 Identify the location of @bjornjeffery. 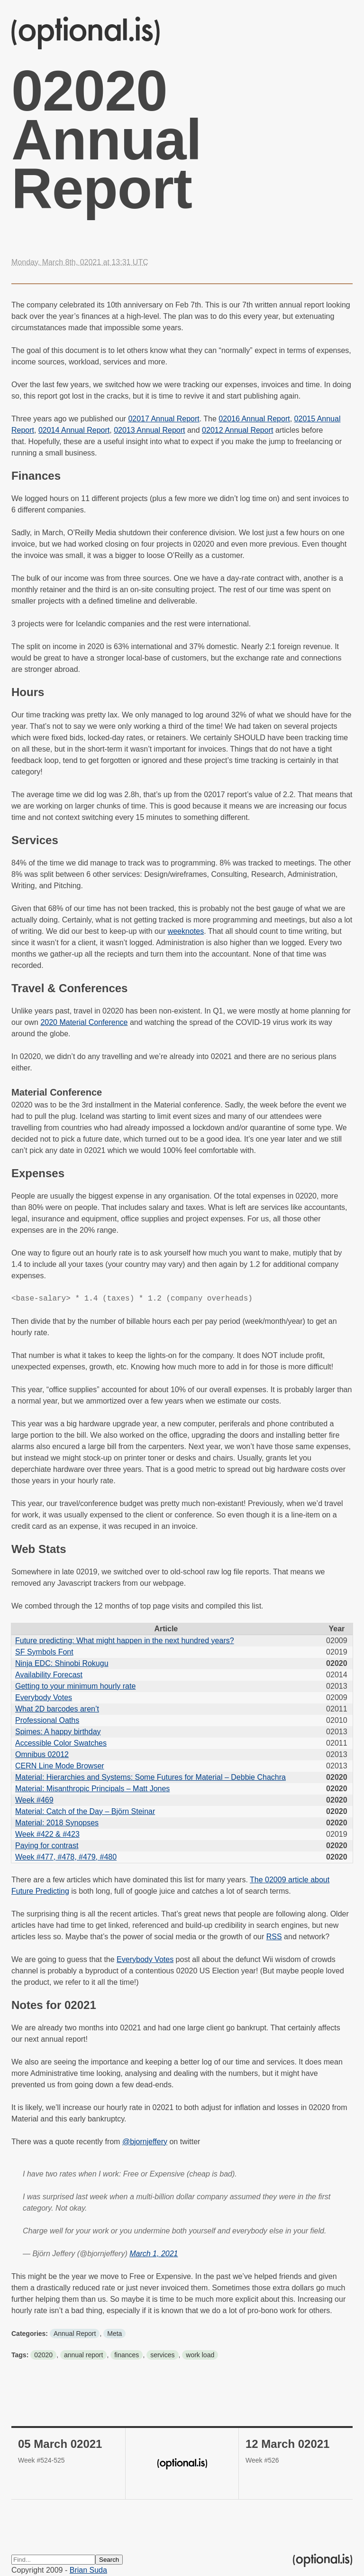
(144, 2142).